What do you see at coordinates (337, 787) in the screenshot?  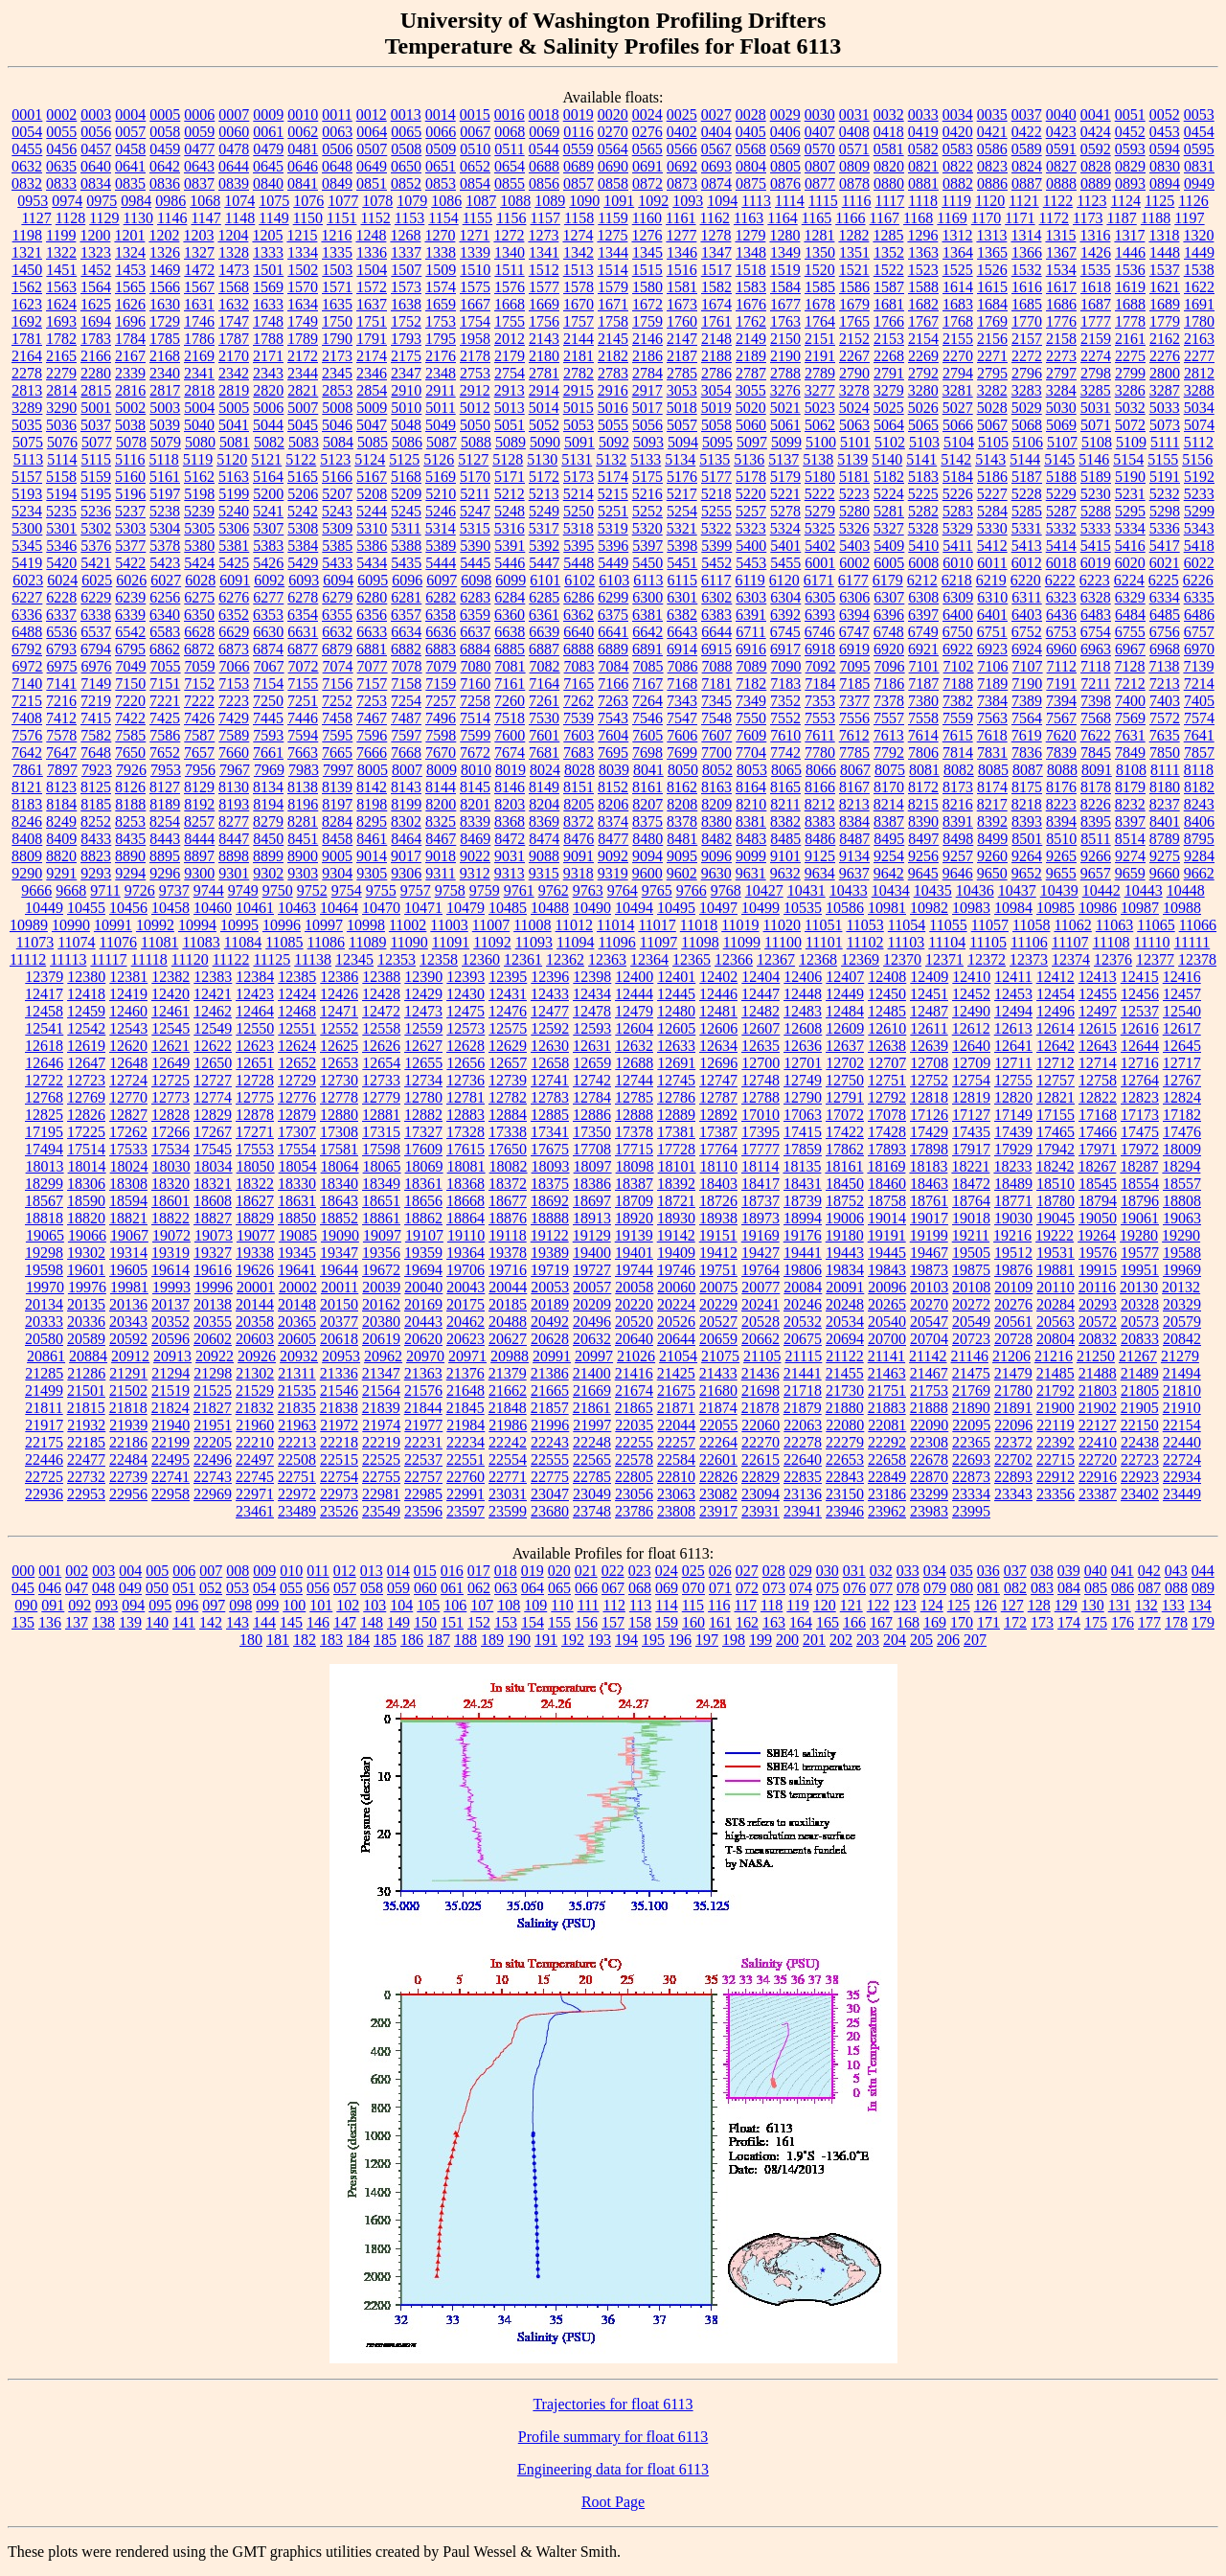 I see `8139` at bounding box center [337, 787].